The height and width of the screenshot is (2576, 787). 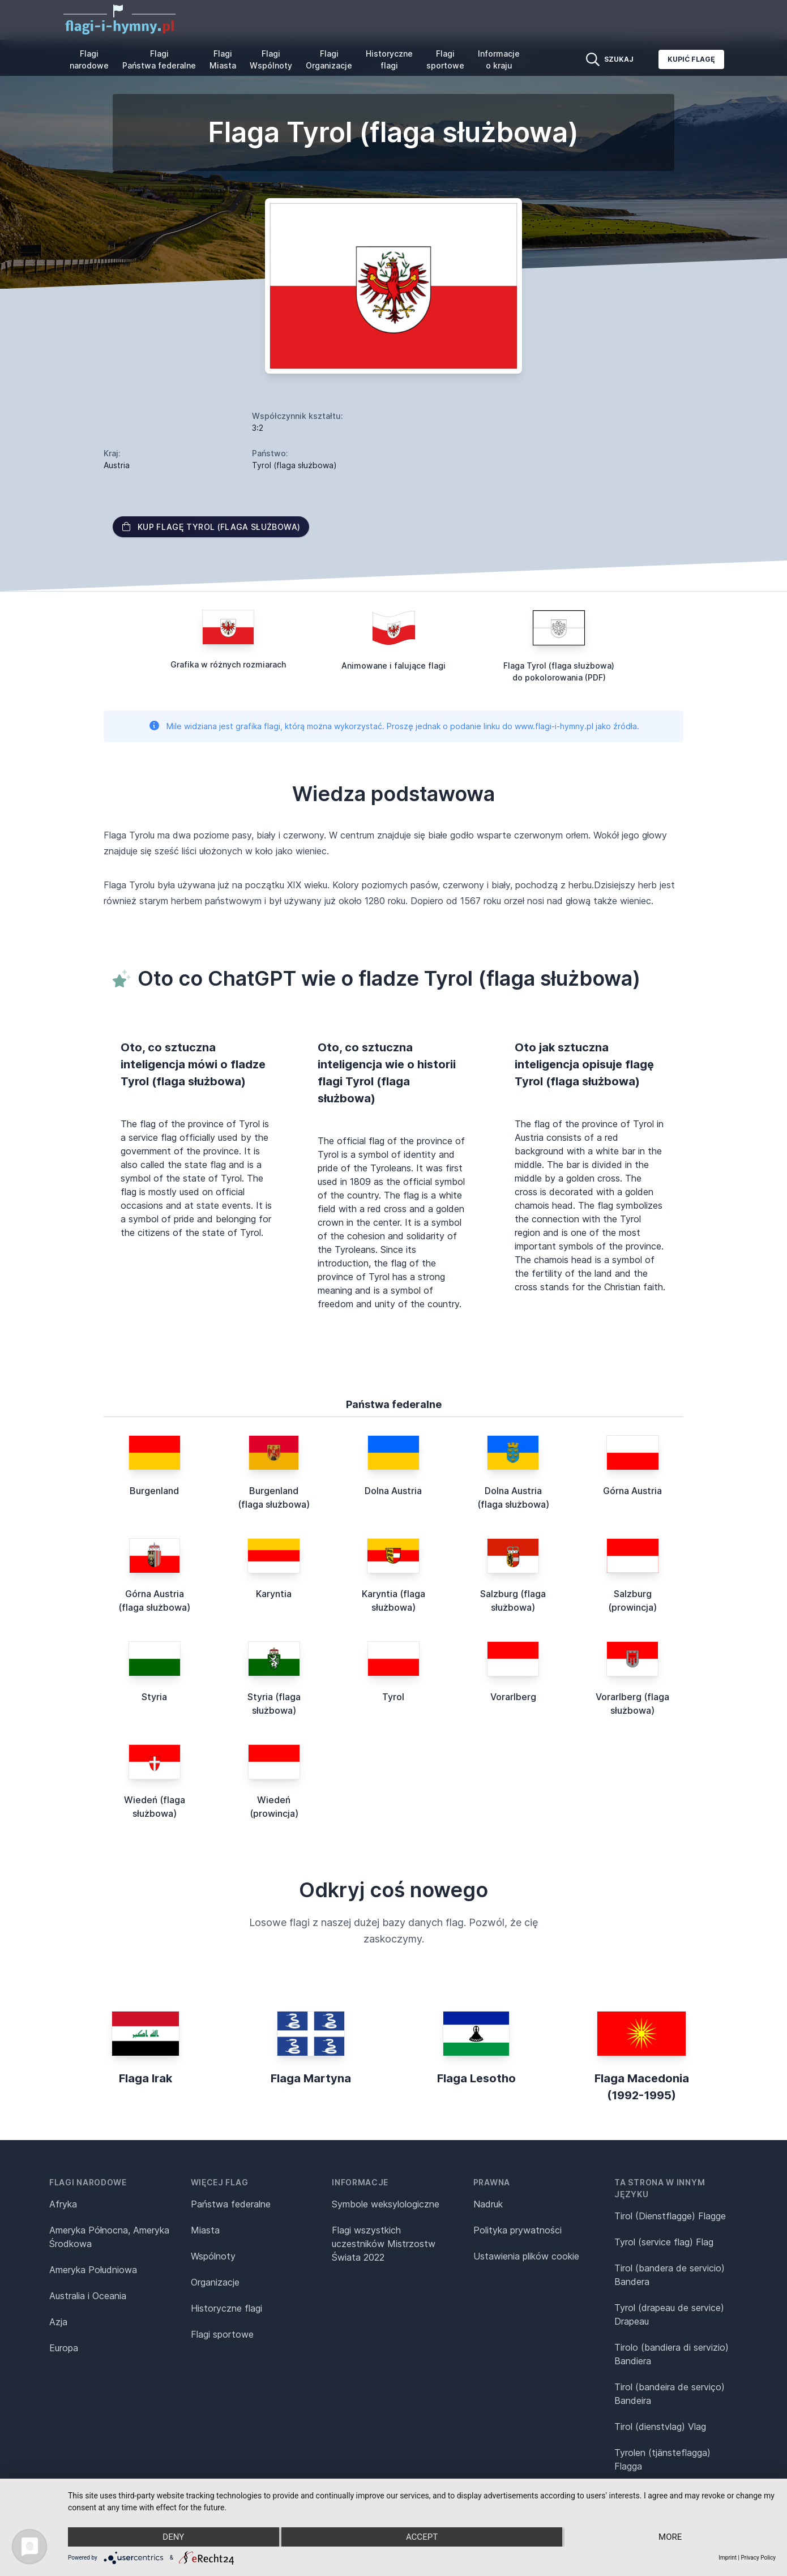 What do you see at coordinates (385, 2204) in the screenshot?
I see `Symbole weksylologiczne` at bounding box center [385, 2204].